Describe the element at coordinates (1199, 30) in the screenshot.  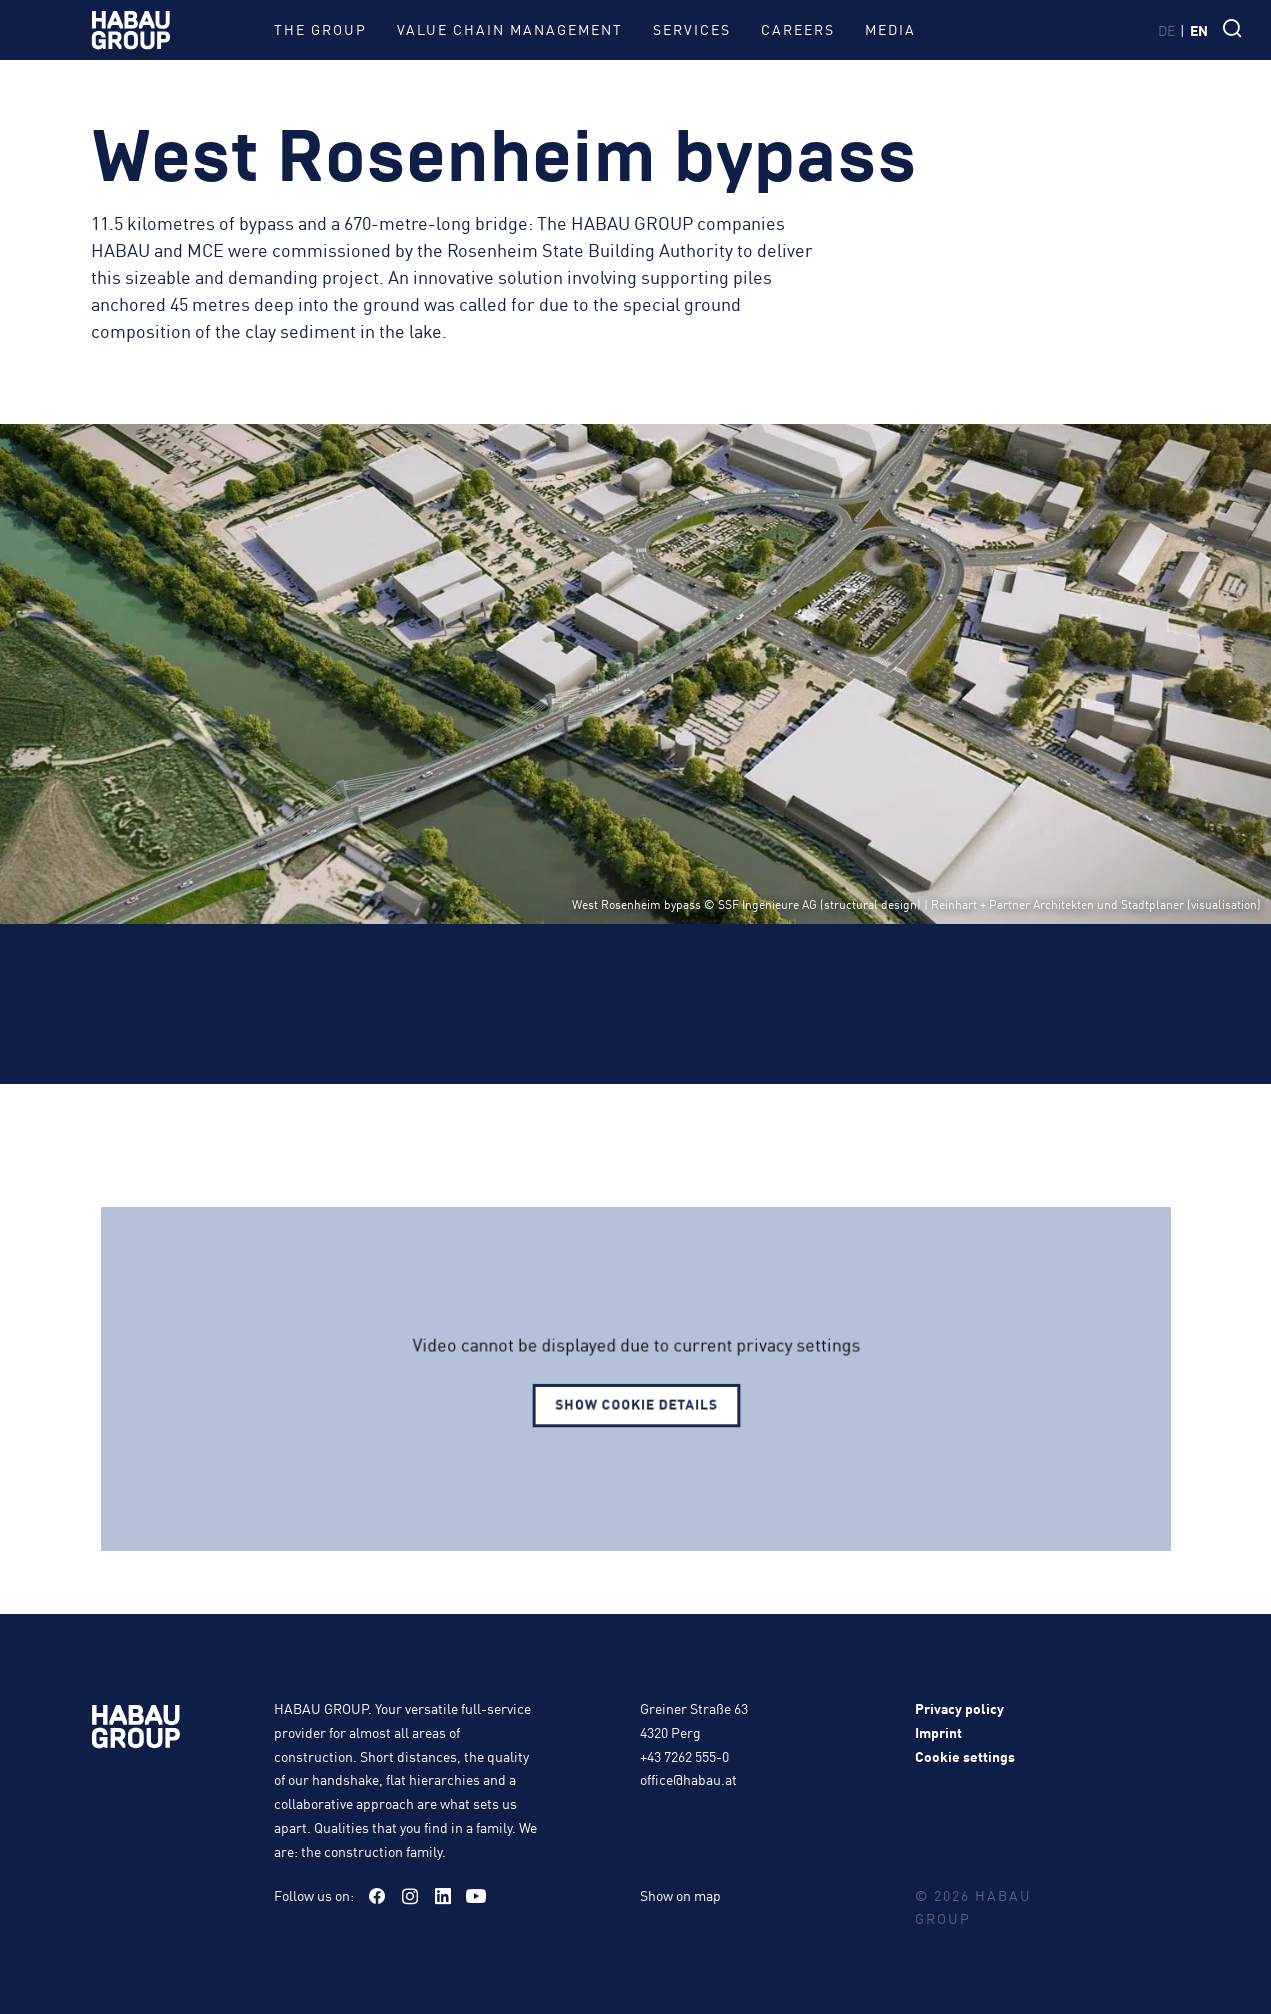
I see `en` at that location.